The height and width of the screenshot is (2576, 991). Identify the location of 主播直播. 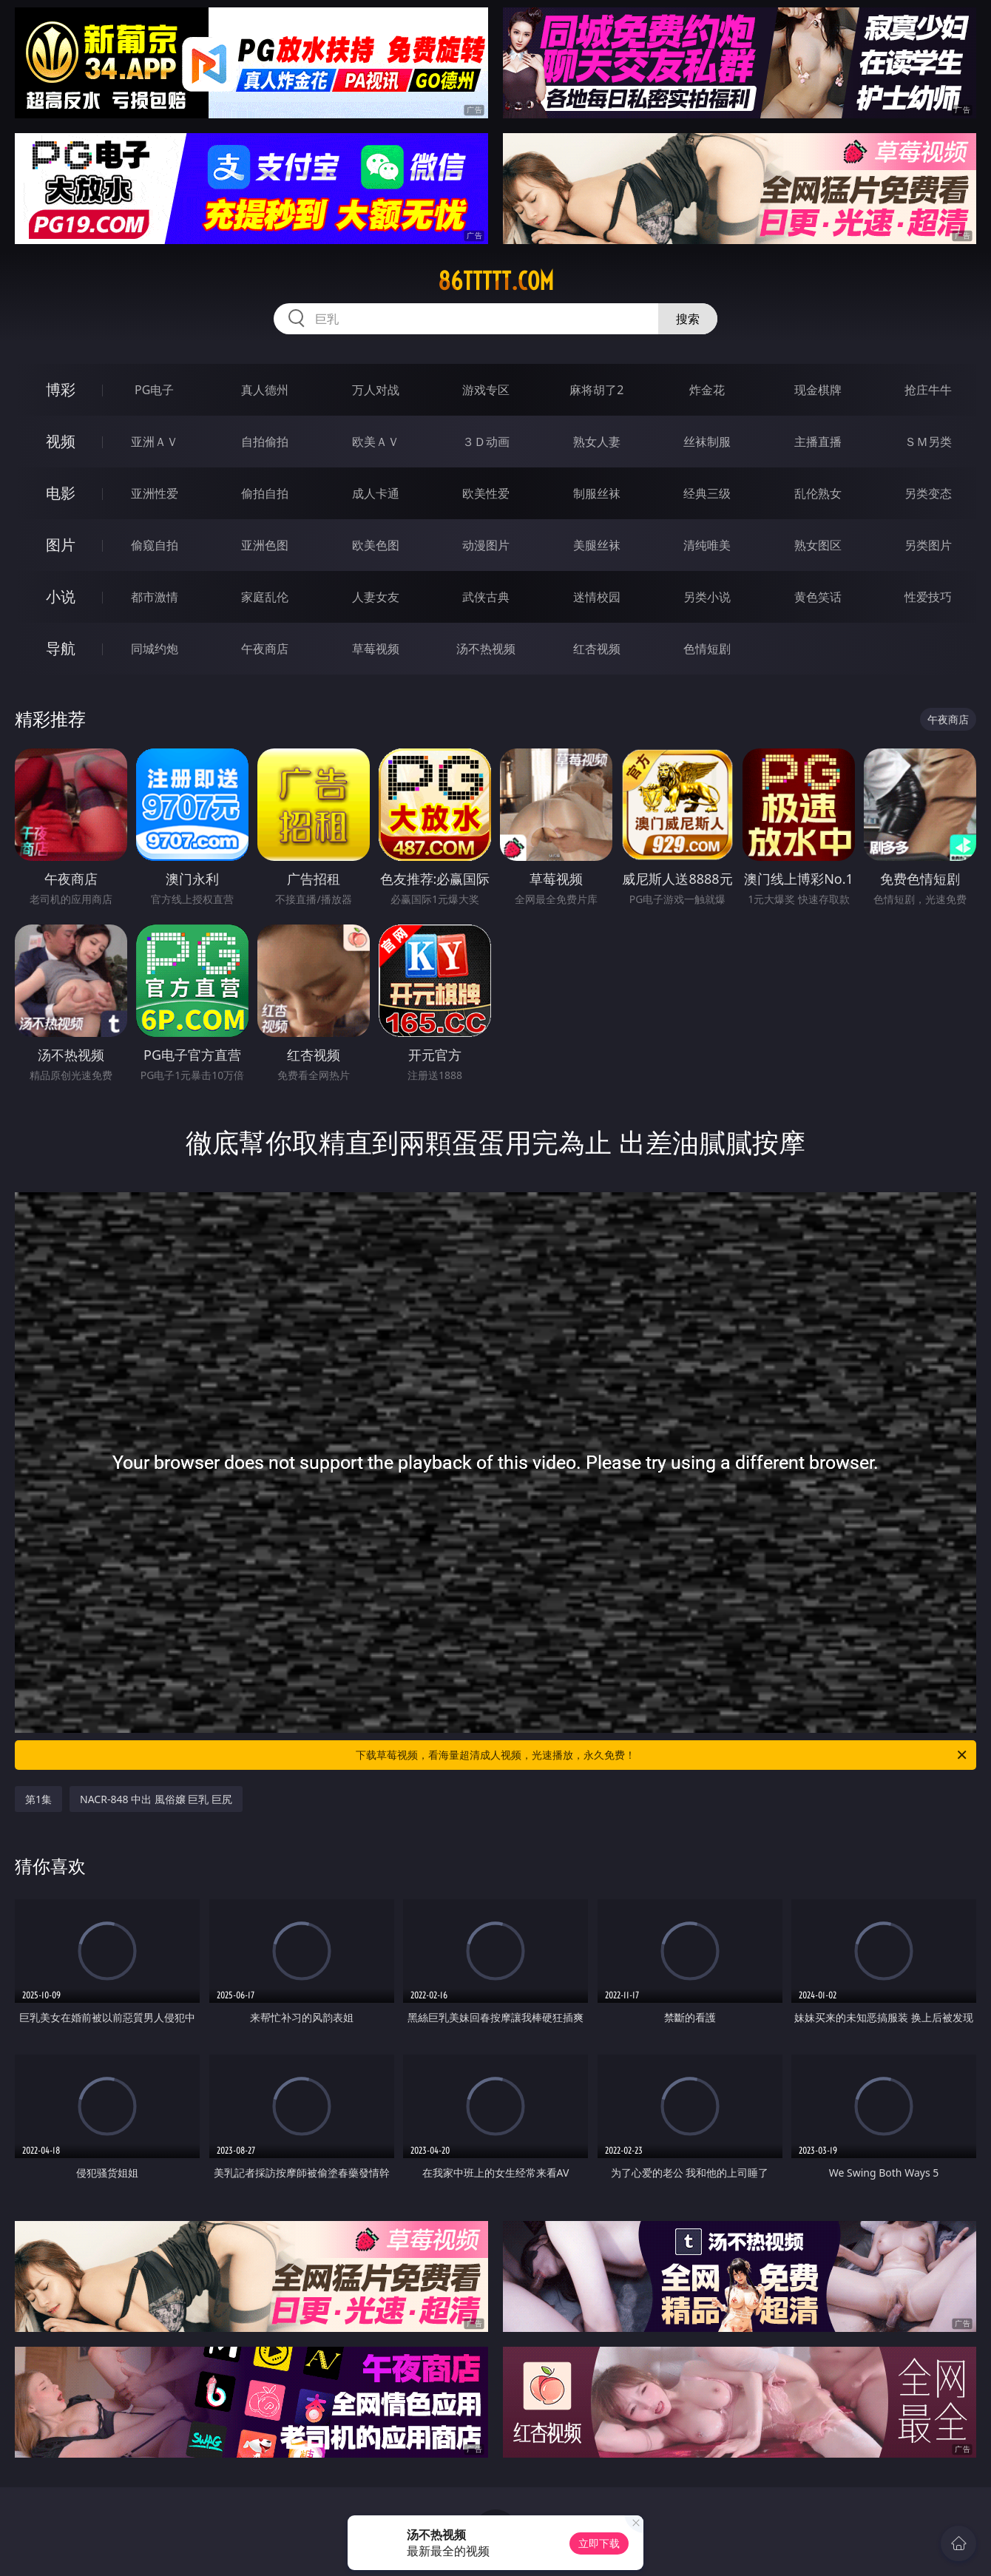
(818, 441).